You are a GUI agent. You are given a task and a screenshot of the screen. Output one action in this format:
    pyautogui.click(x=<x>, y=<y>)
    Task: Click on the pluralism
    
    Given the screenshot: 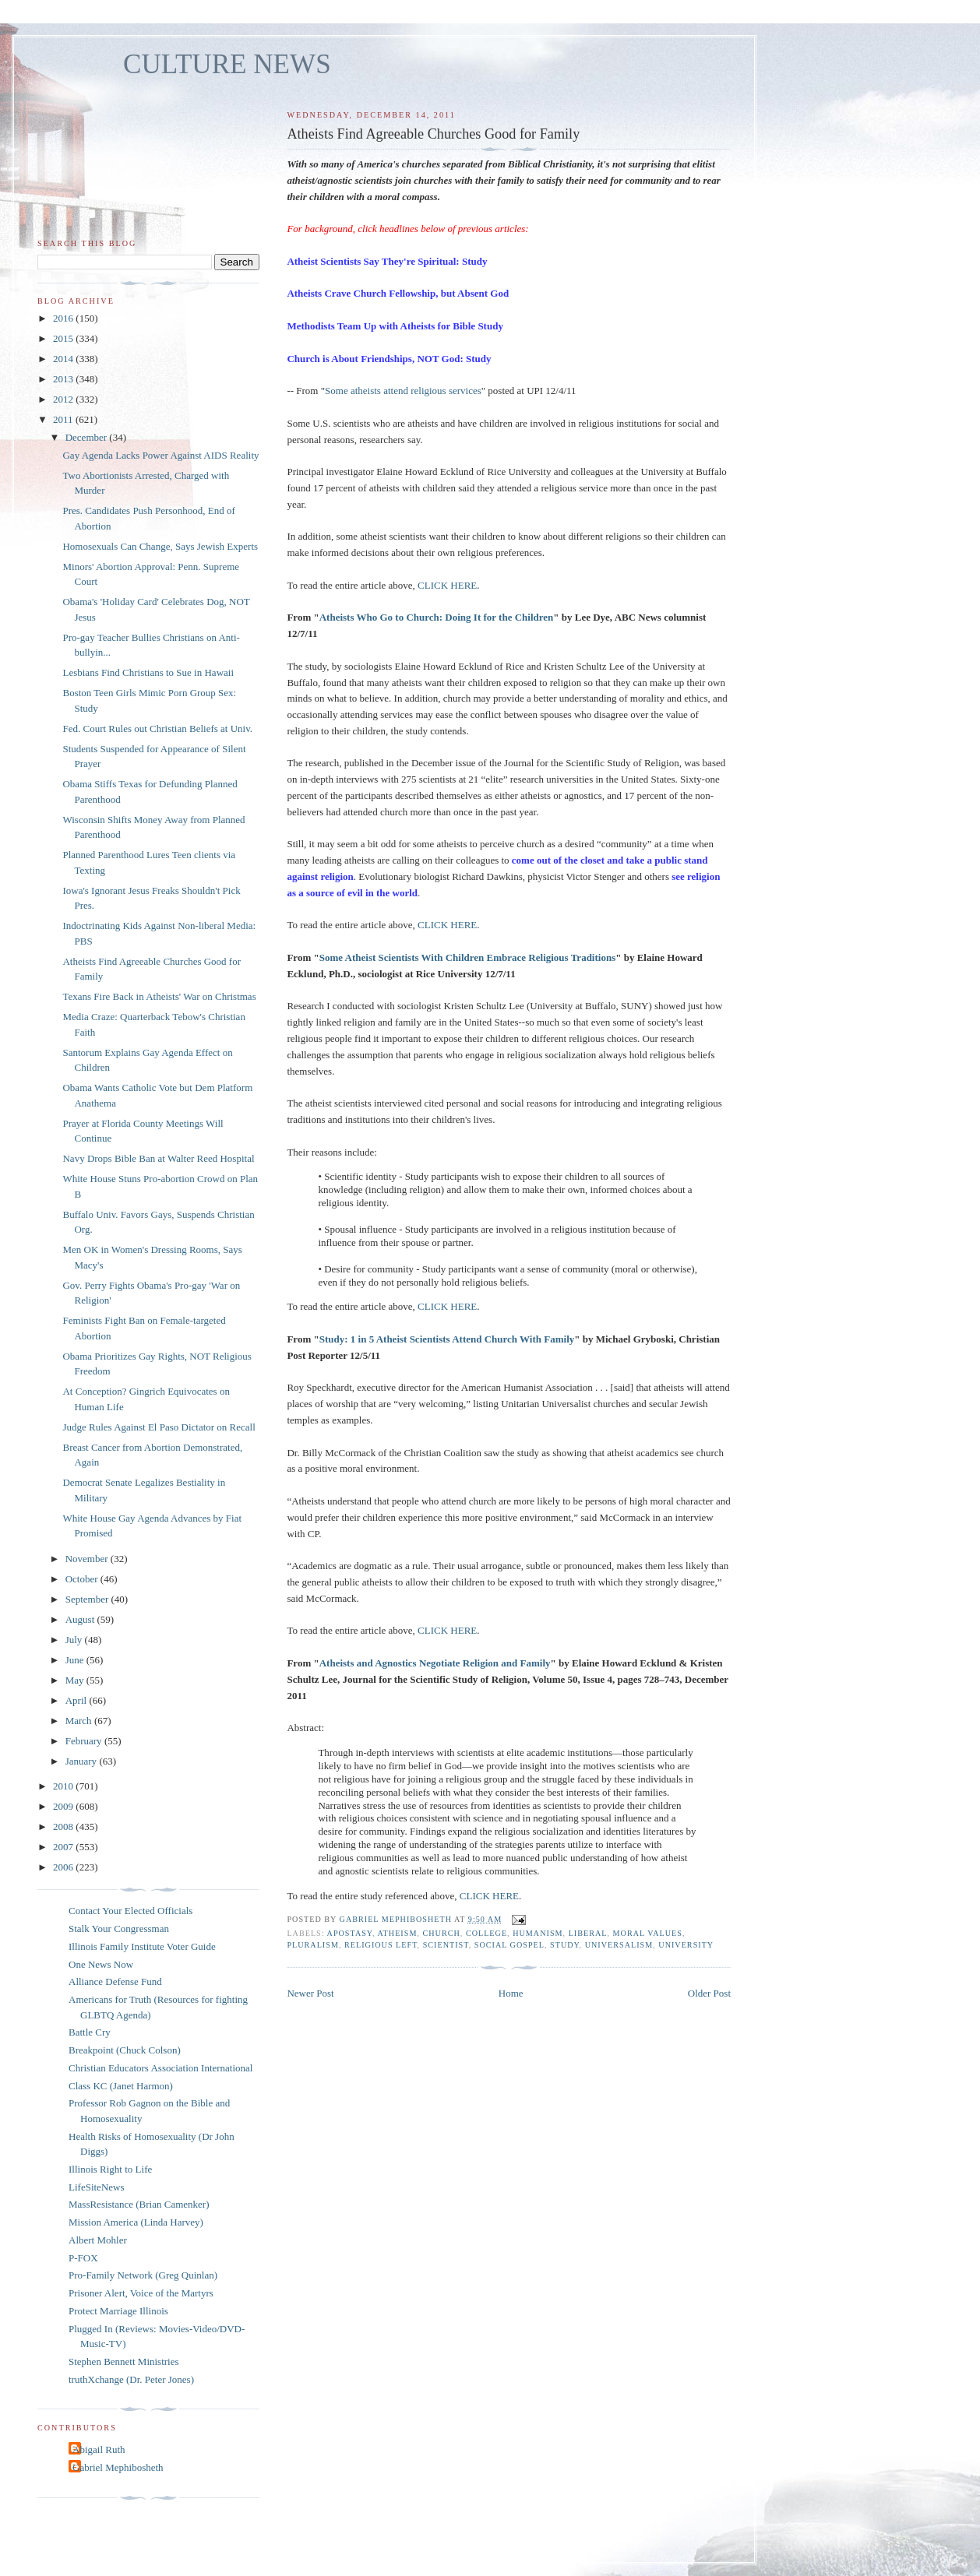 What is the action you would take?
    pyautogui.click(x=313, y=1945)
    